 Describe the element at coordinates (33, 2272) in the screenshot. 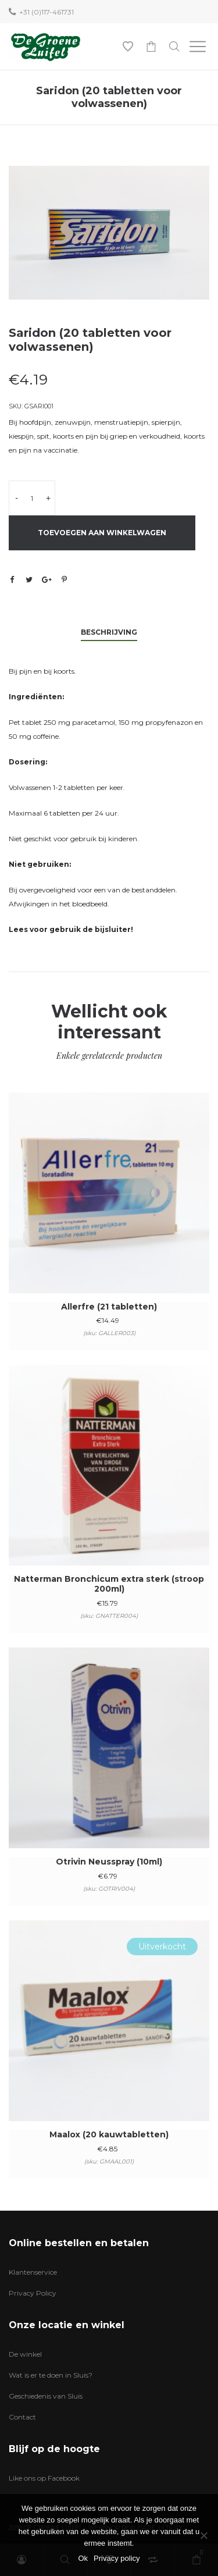

I see `Klantenservice` at that location.